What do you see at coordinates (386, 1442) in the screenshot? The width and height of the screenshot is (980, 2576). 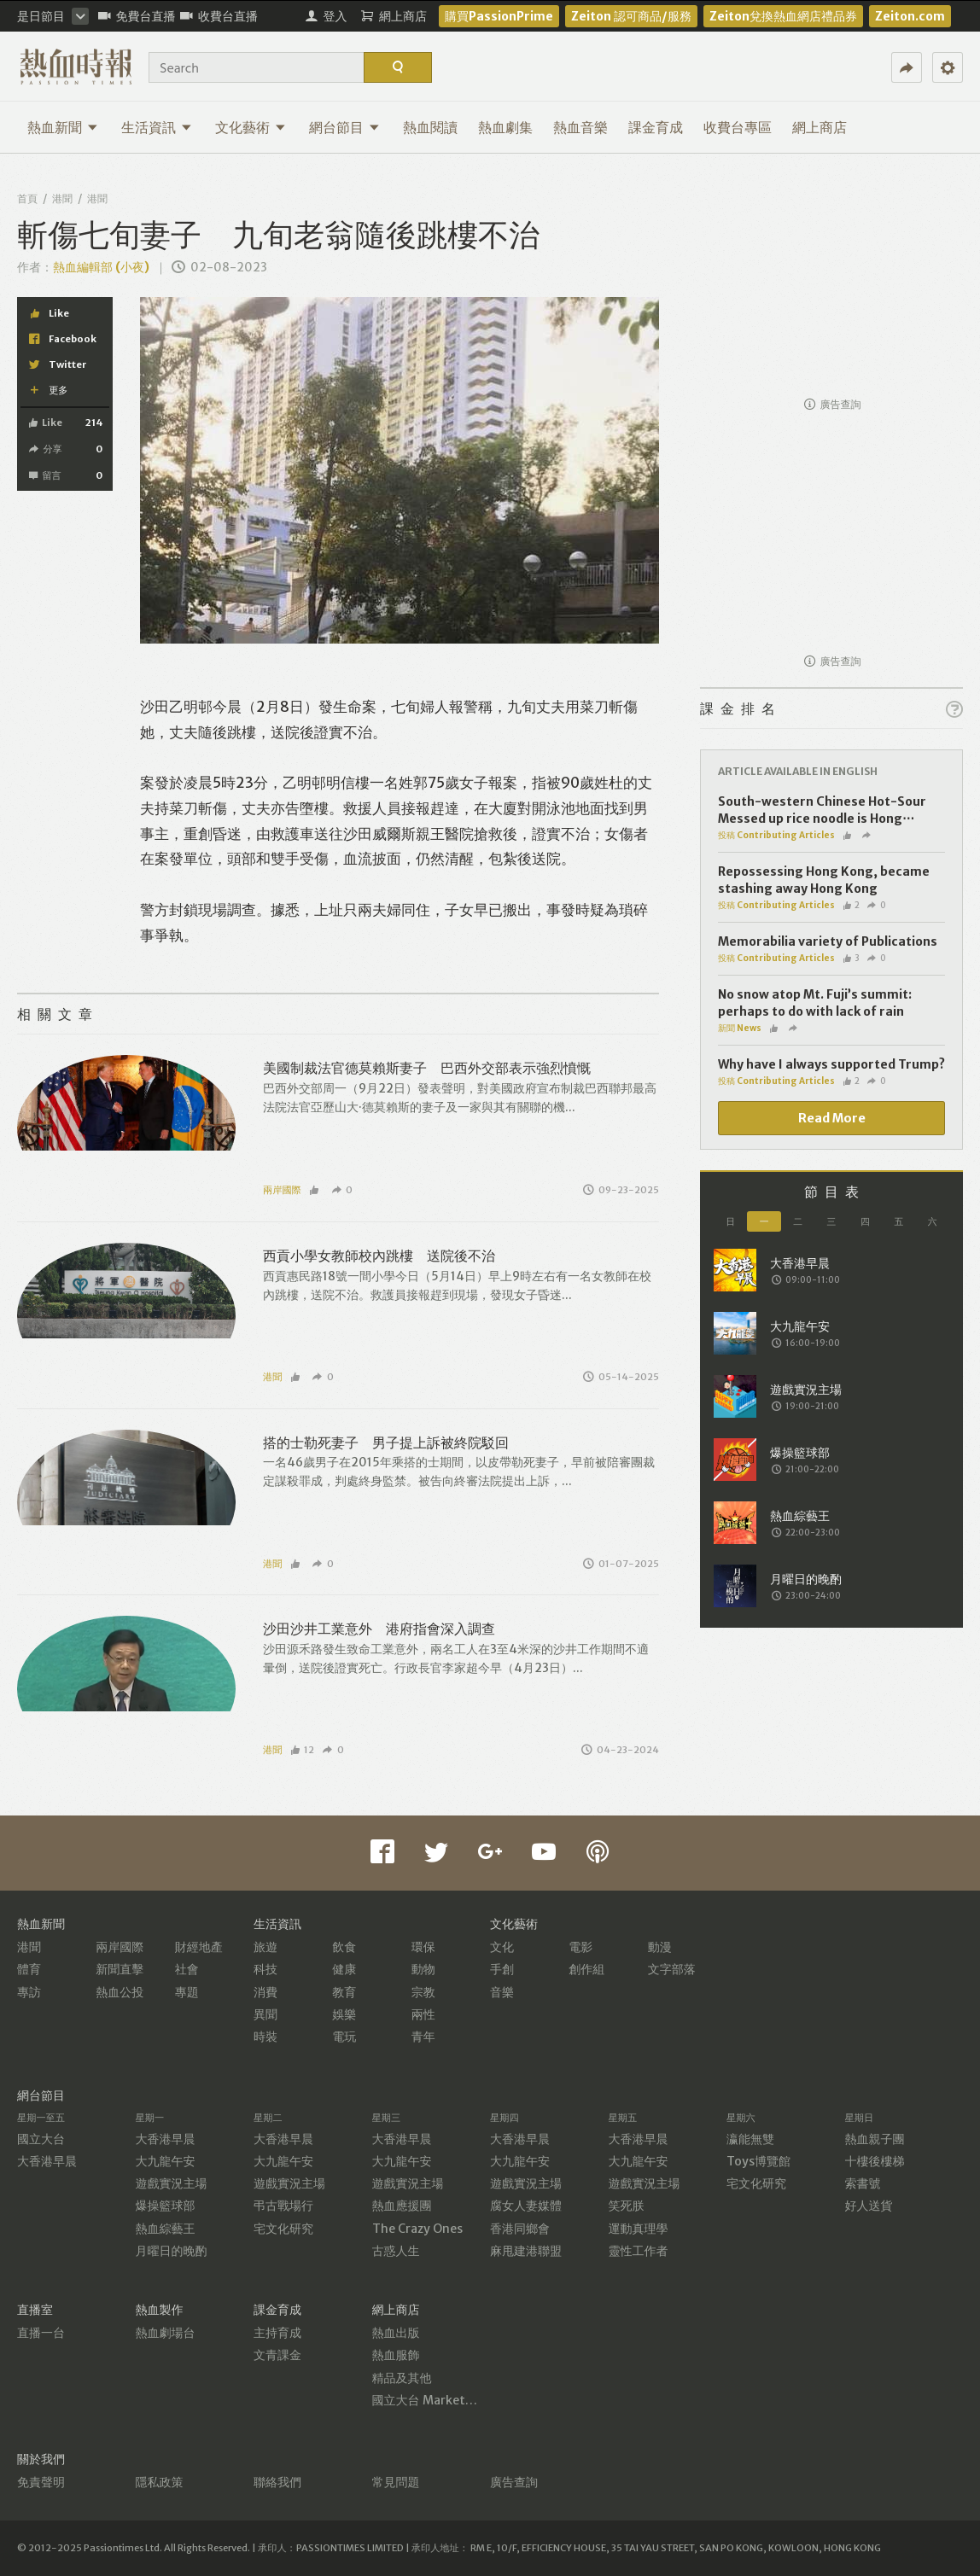 I see `搭的士勒死妻子 男子提上訴被終院駁回` at bounding box center [386, 1442].